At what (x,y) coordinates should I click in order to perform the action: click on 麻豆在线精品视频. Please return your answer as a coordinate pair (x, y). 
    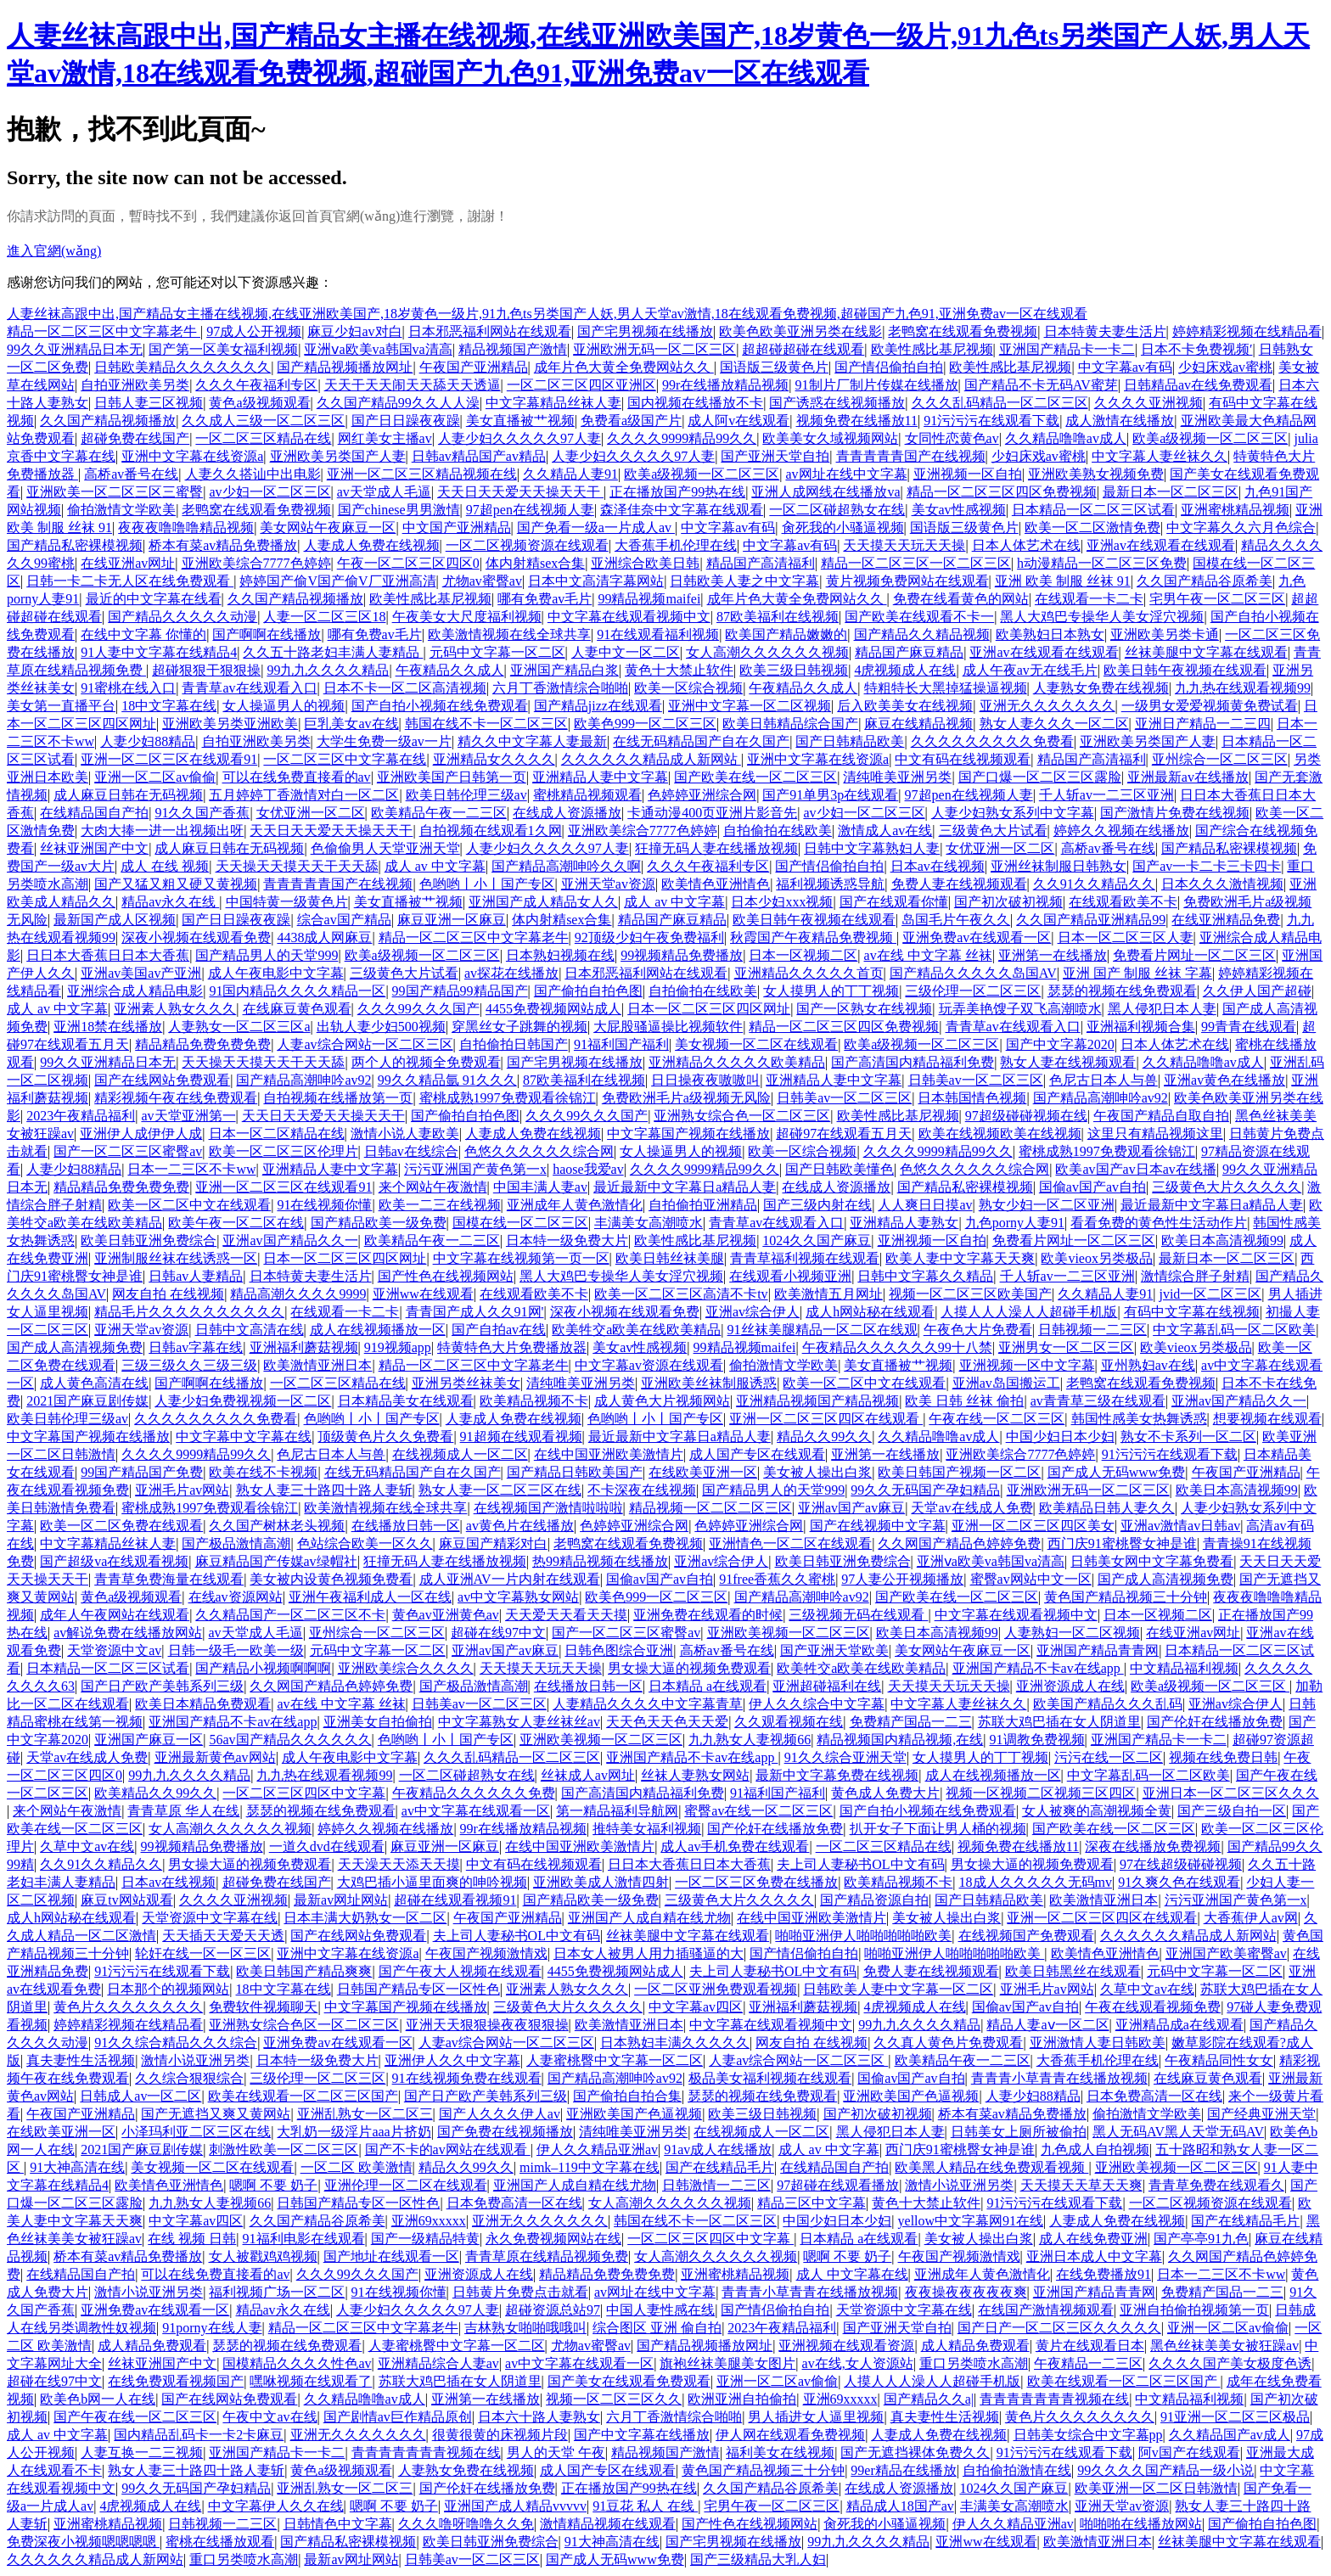
    Looking at the image, I should click on (918, 723).